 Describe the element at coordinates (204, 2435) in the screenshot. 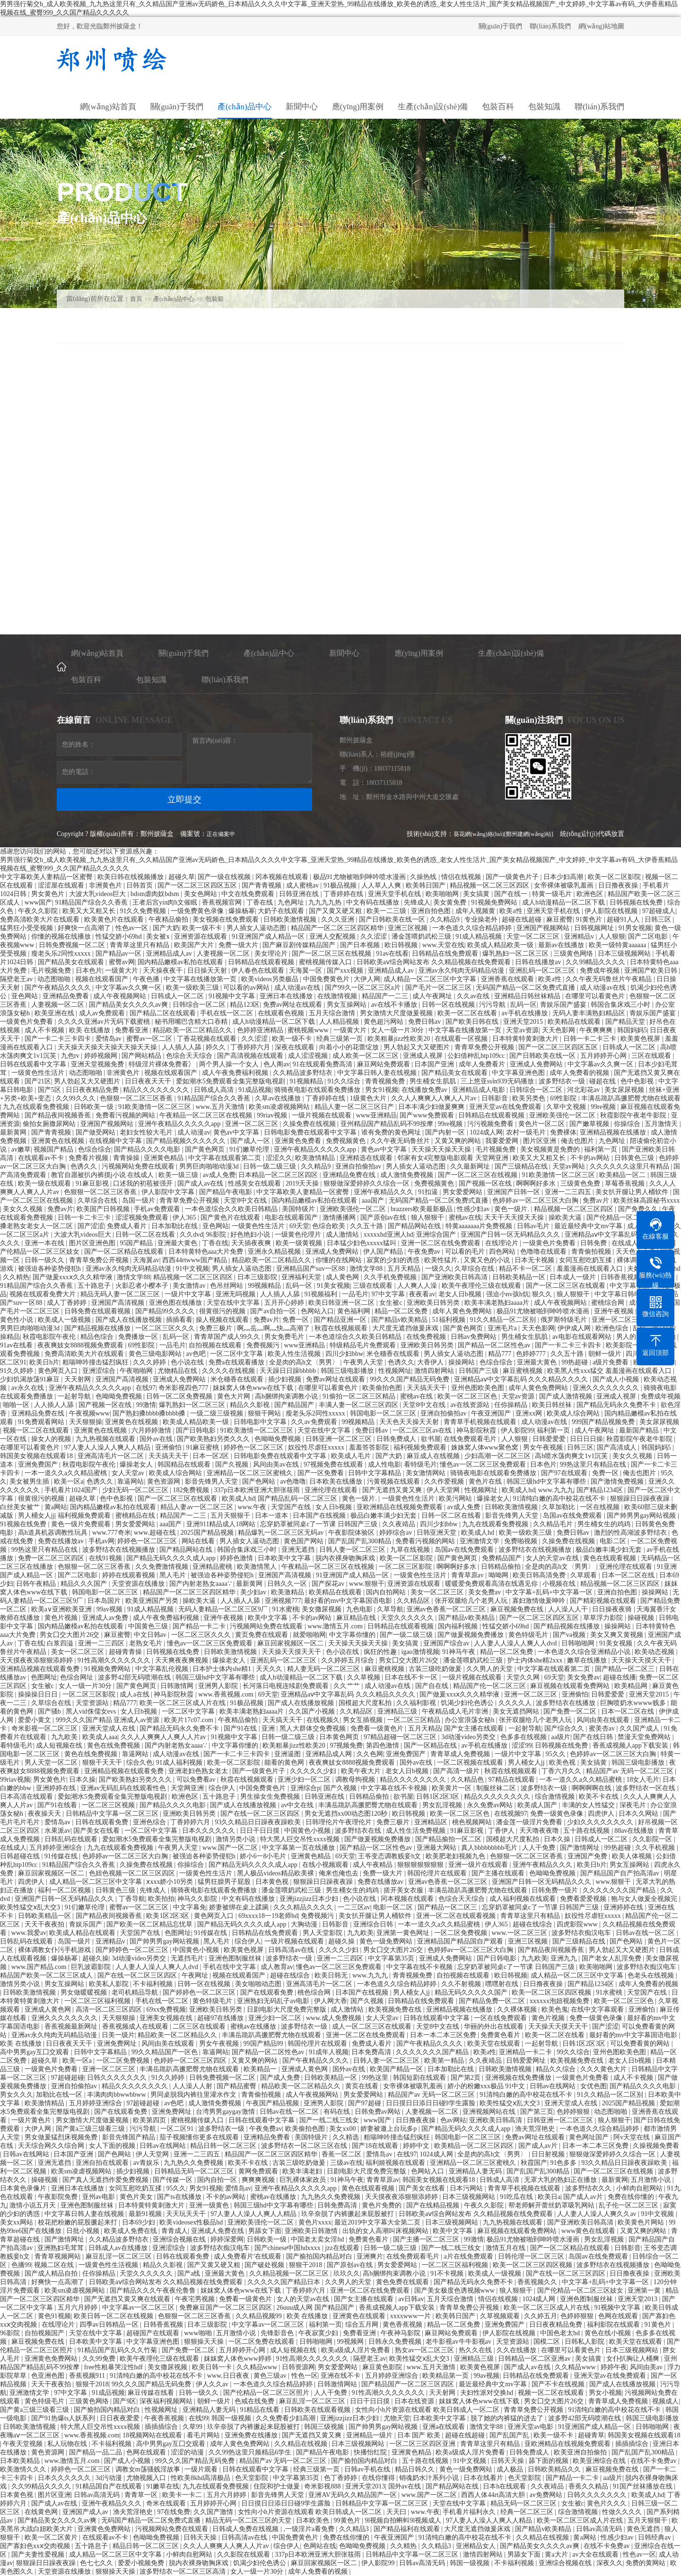

I see `看毛片网站` at that location.